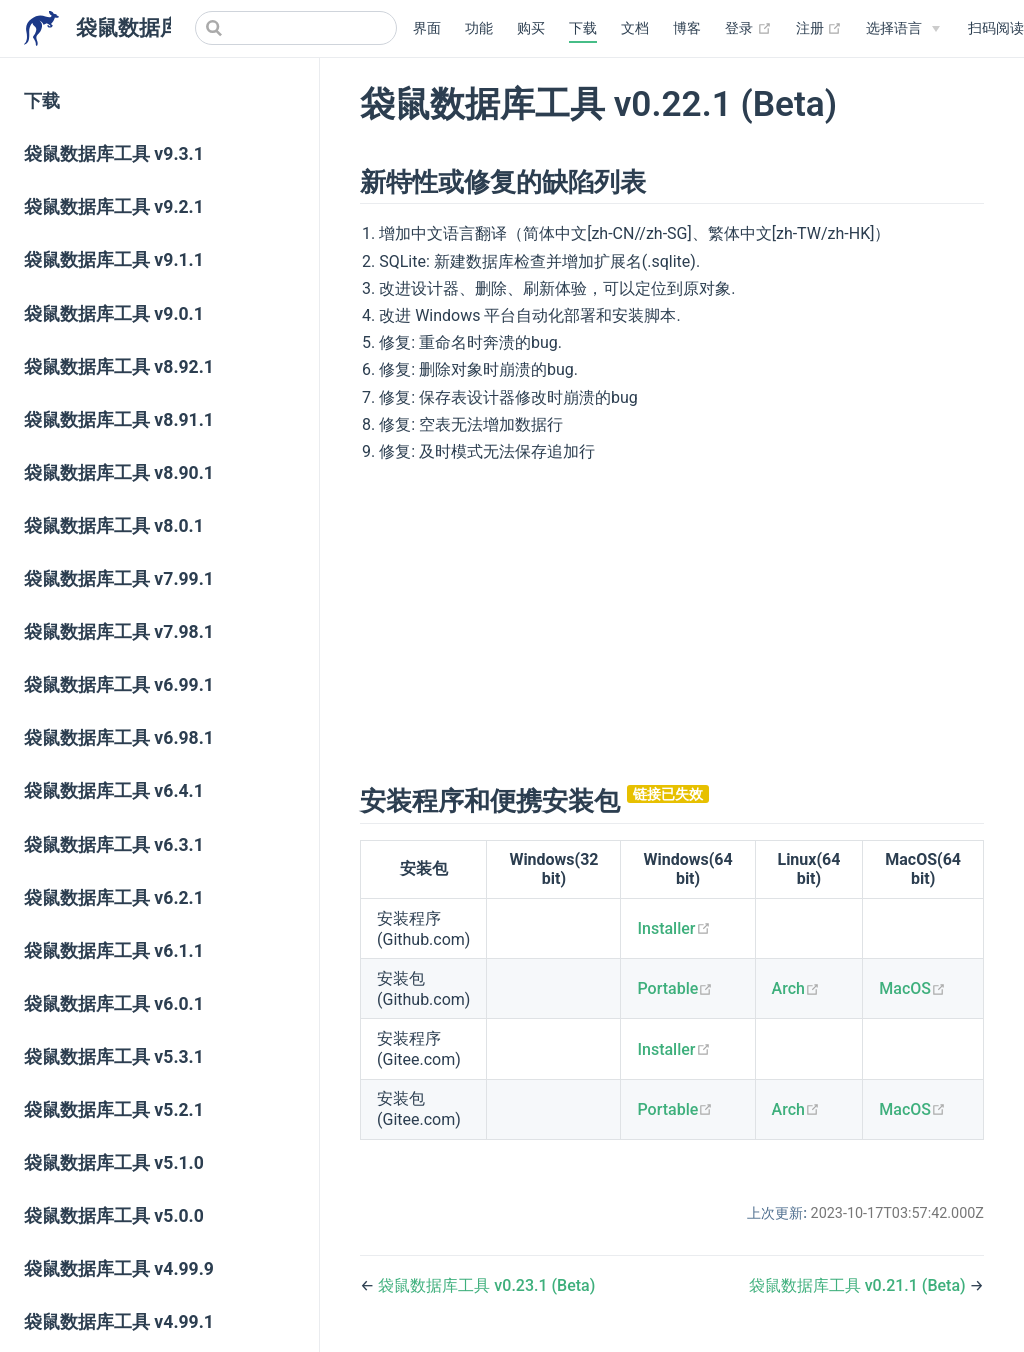 Image resolution: width=1024 pixels, height=1352 pixels. Describe the element at coordinates (114, 1004) in the screenshot. I see `袋鼠数据库工具 v6.0.1` at that location.